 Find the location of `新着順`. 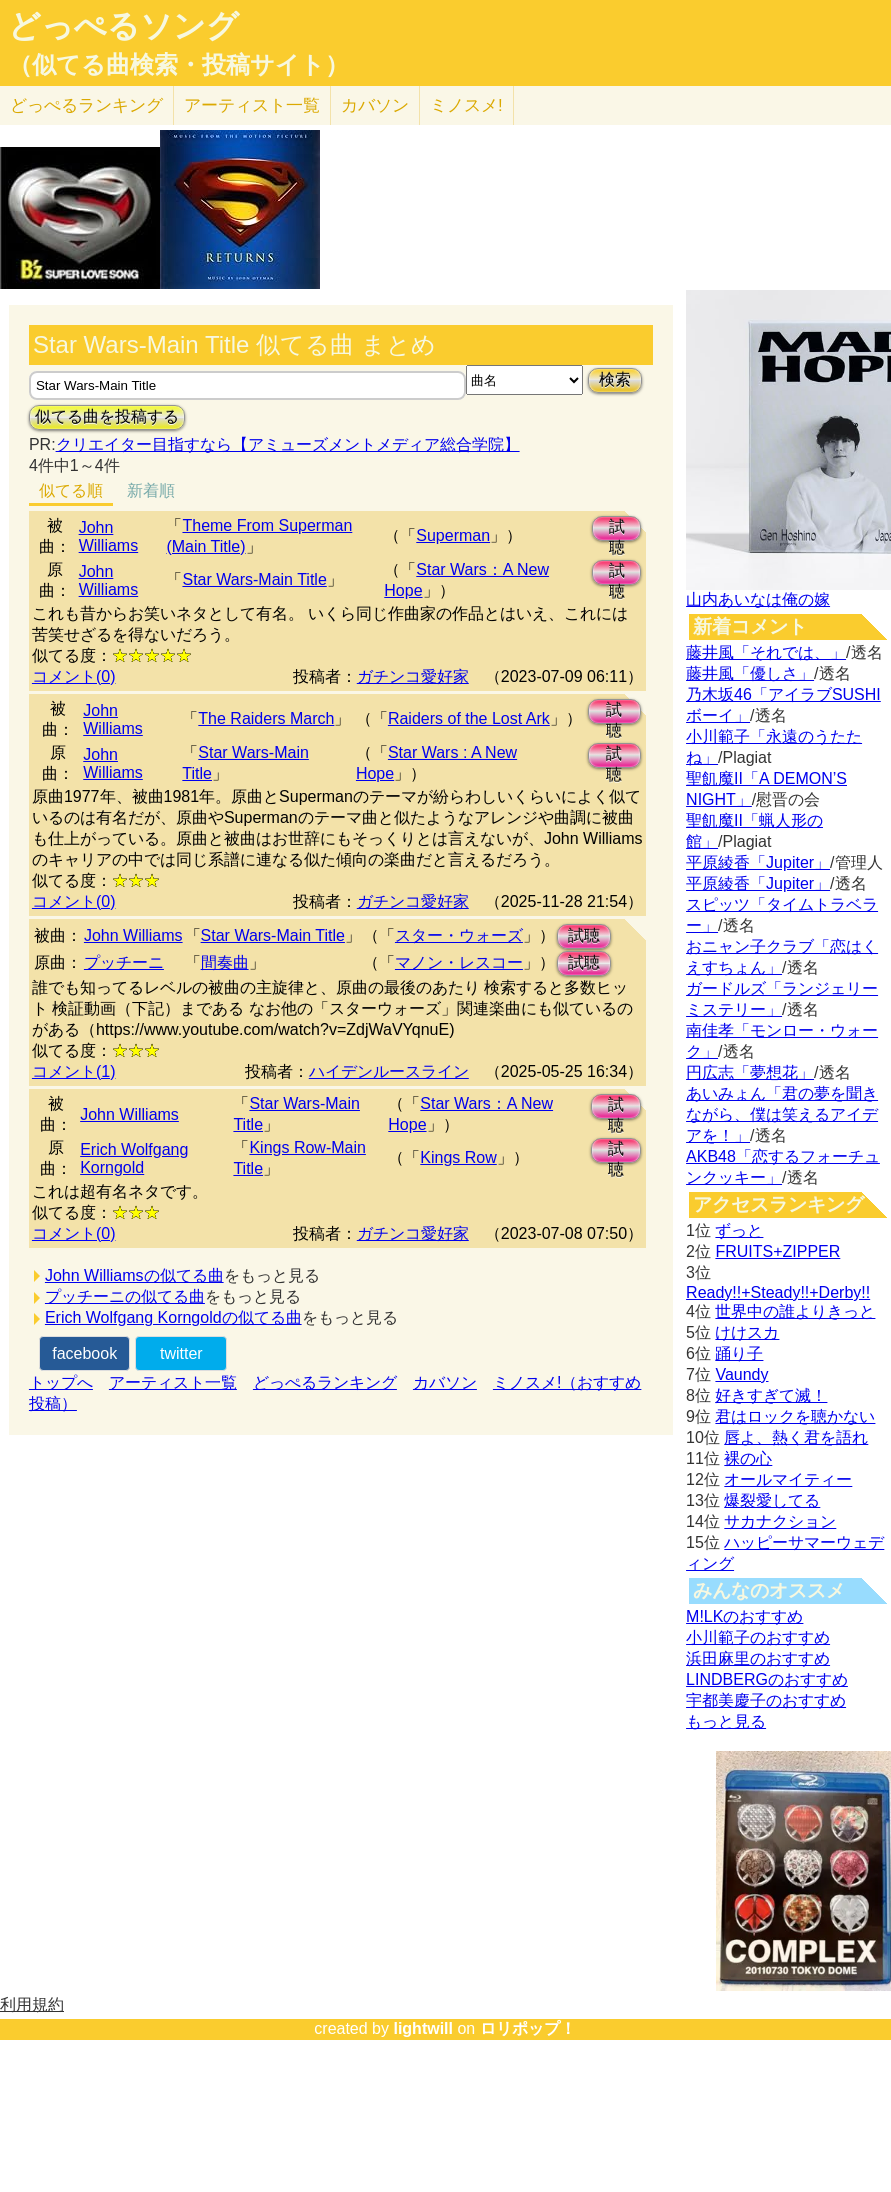

新着順 is located at coordinates (151, 490).